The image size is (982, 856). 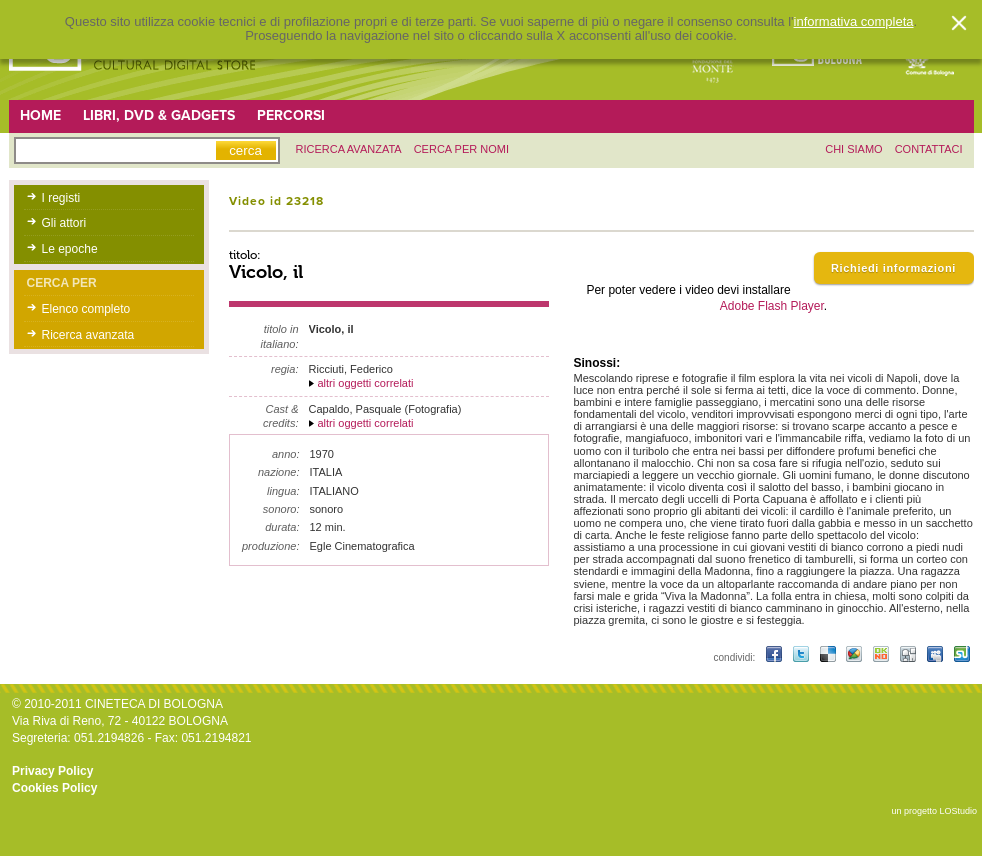 What do you see at coordinates (366, 383) in the screenshot?
I see `altri oggetti correlati` at bounding box center [366, 383].